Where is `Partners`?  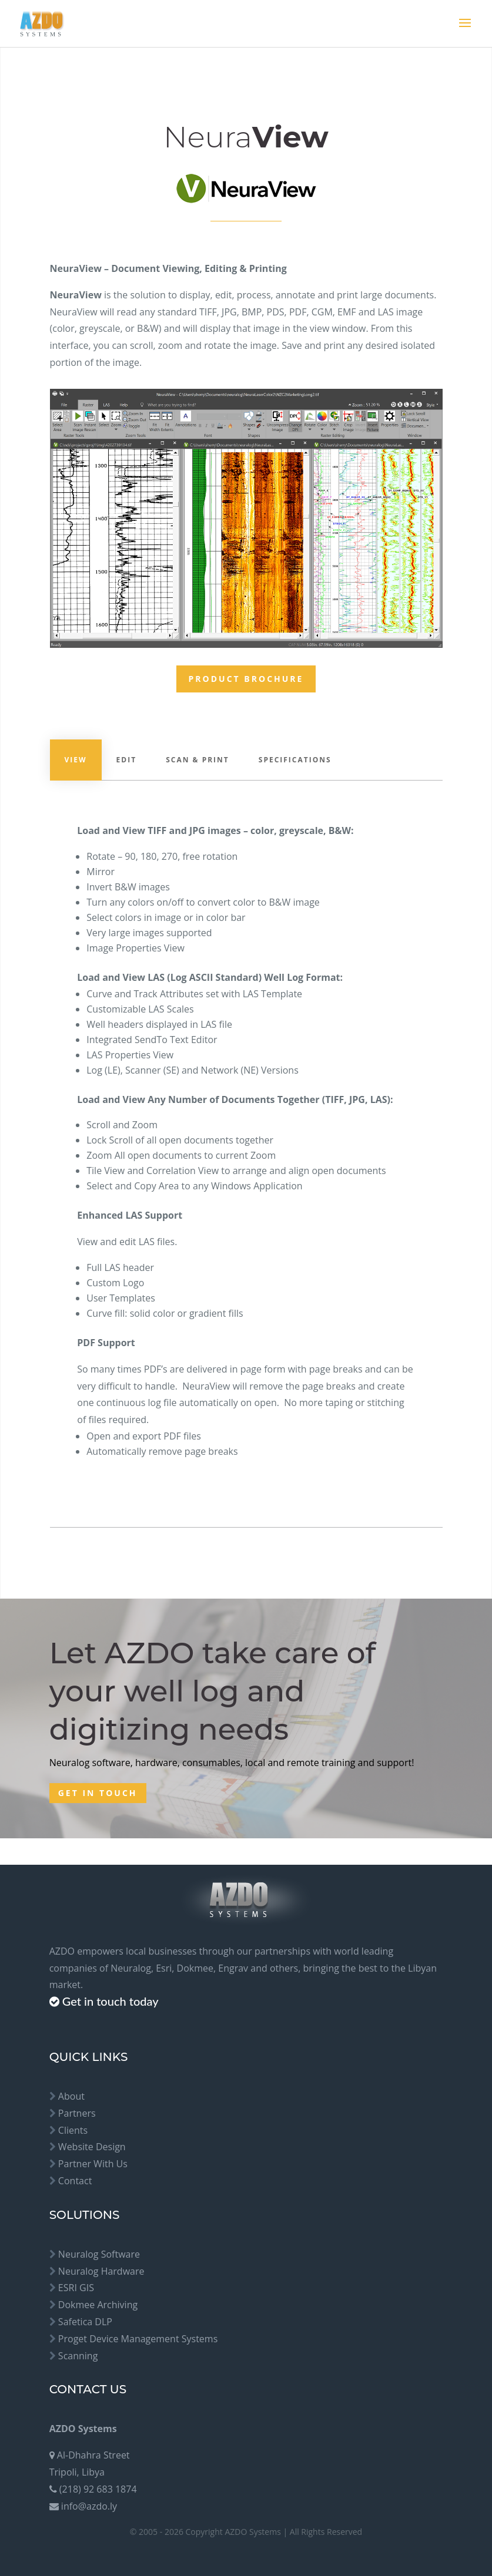 Partners is located at coordinates (77, 2113).